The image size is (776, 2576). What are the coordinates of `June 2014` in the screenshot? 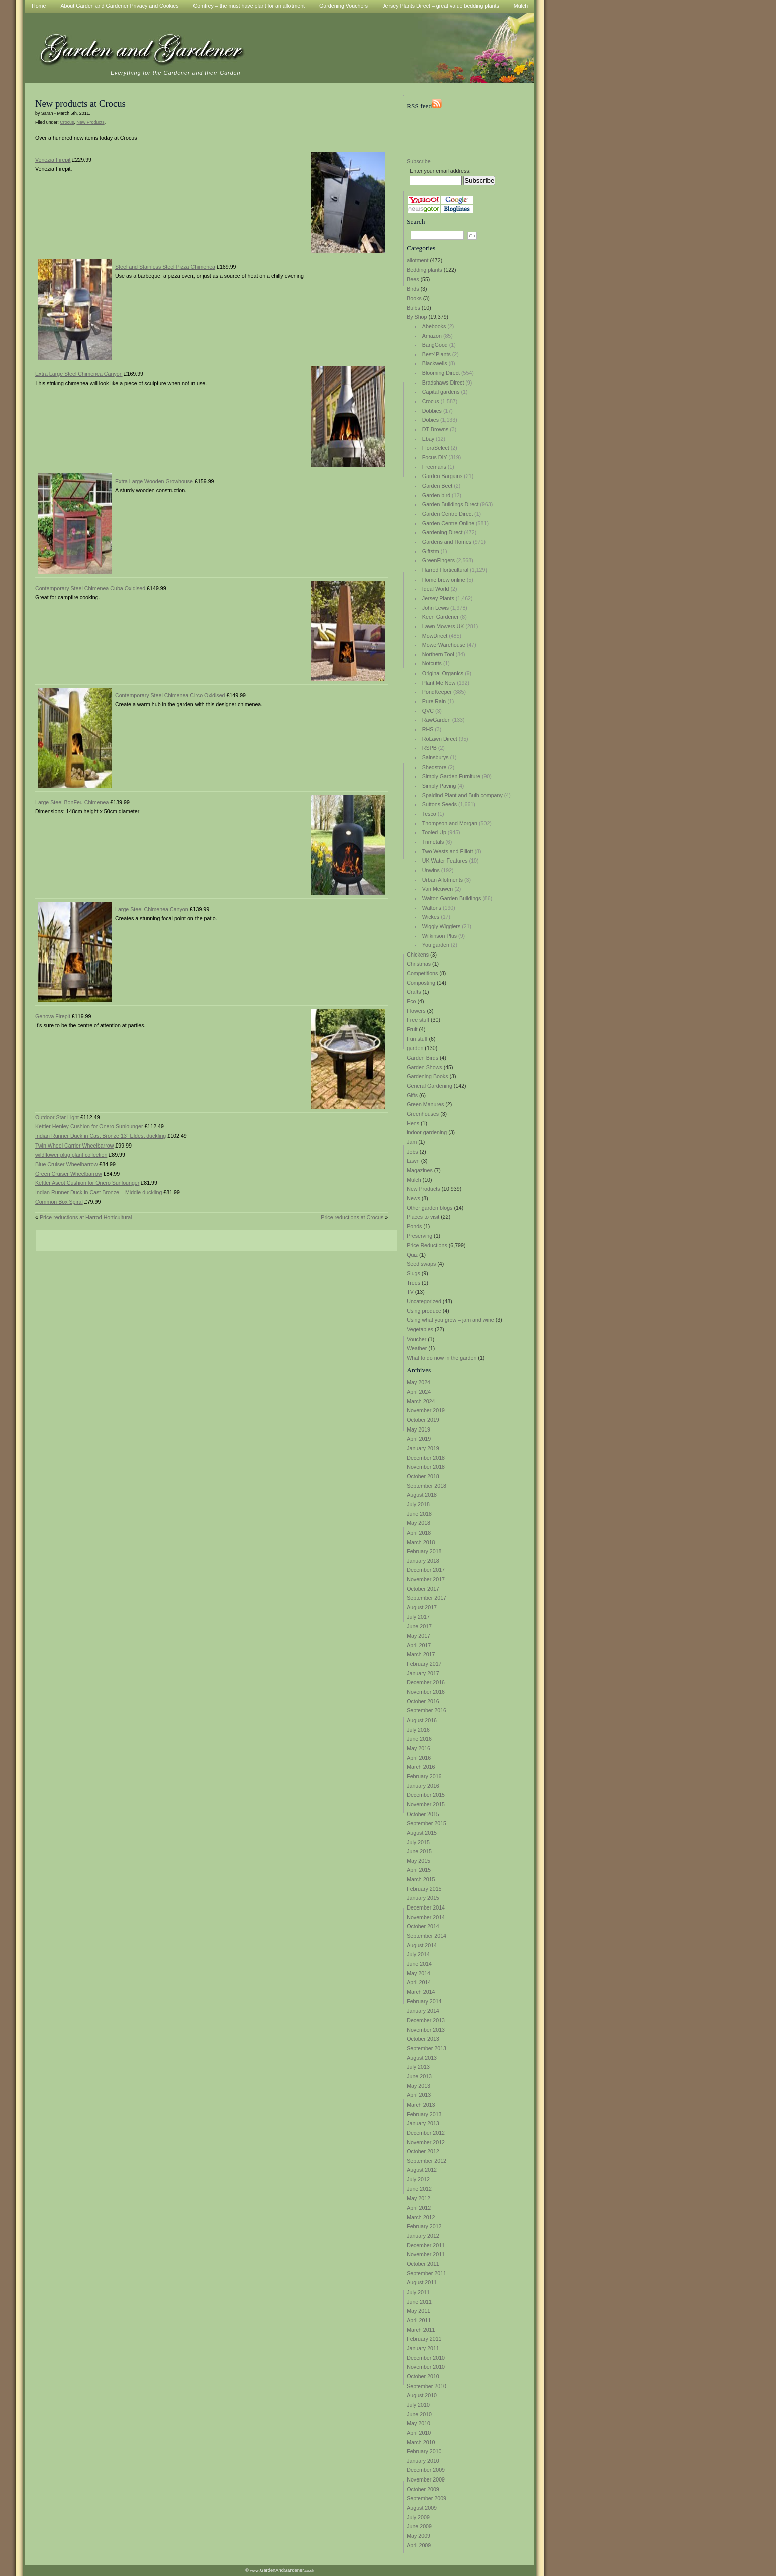 It's located at (419, 1964).